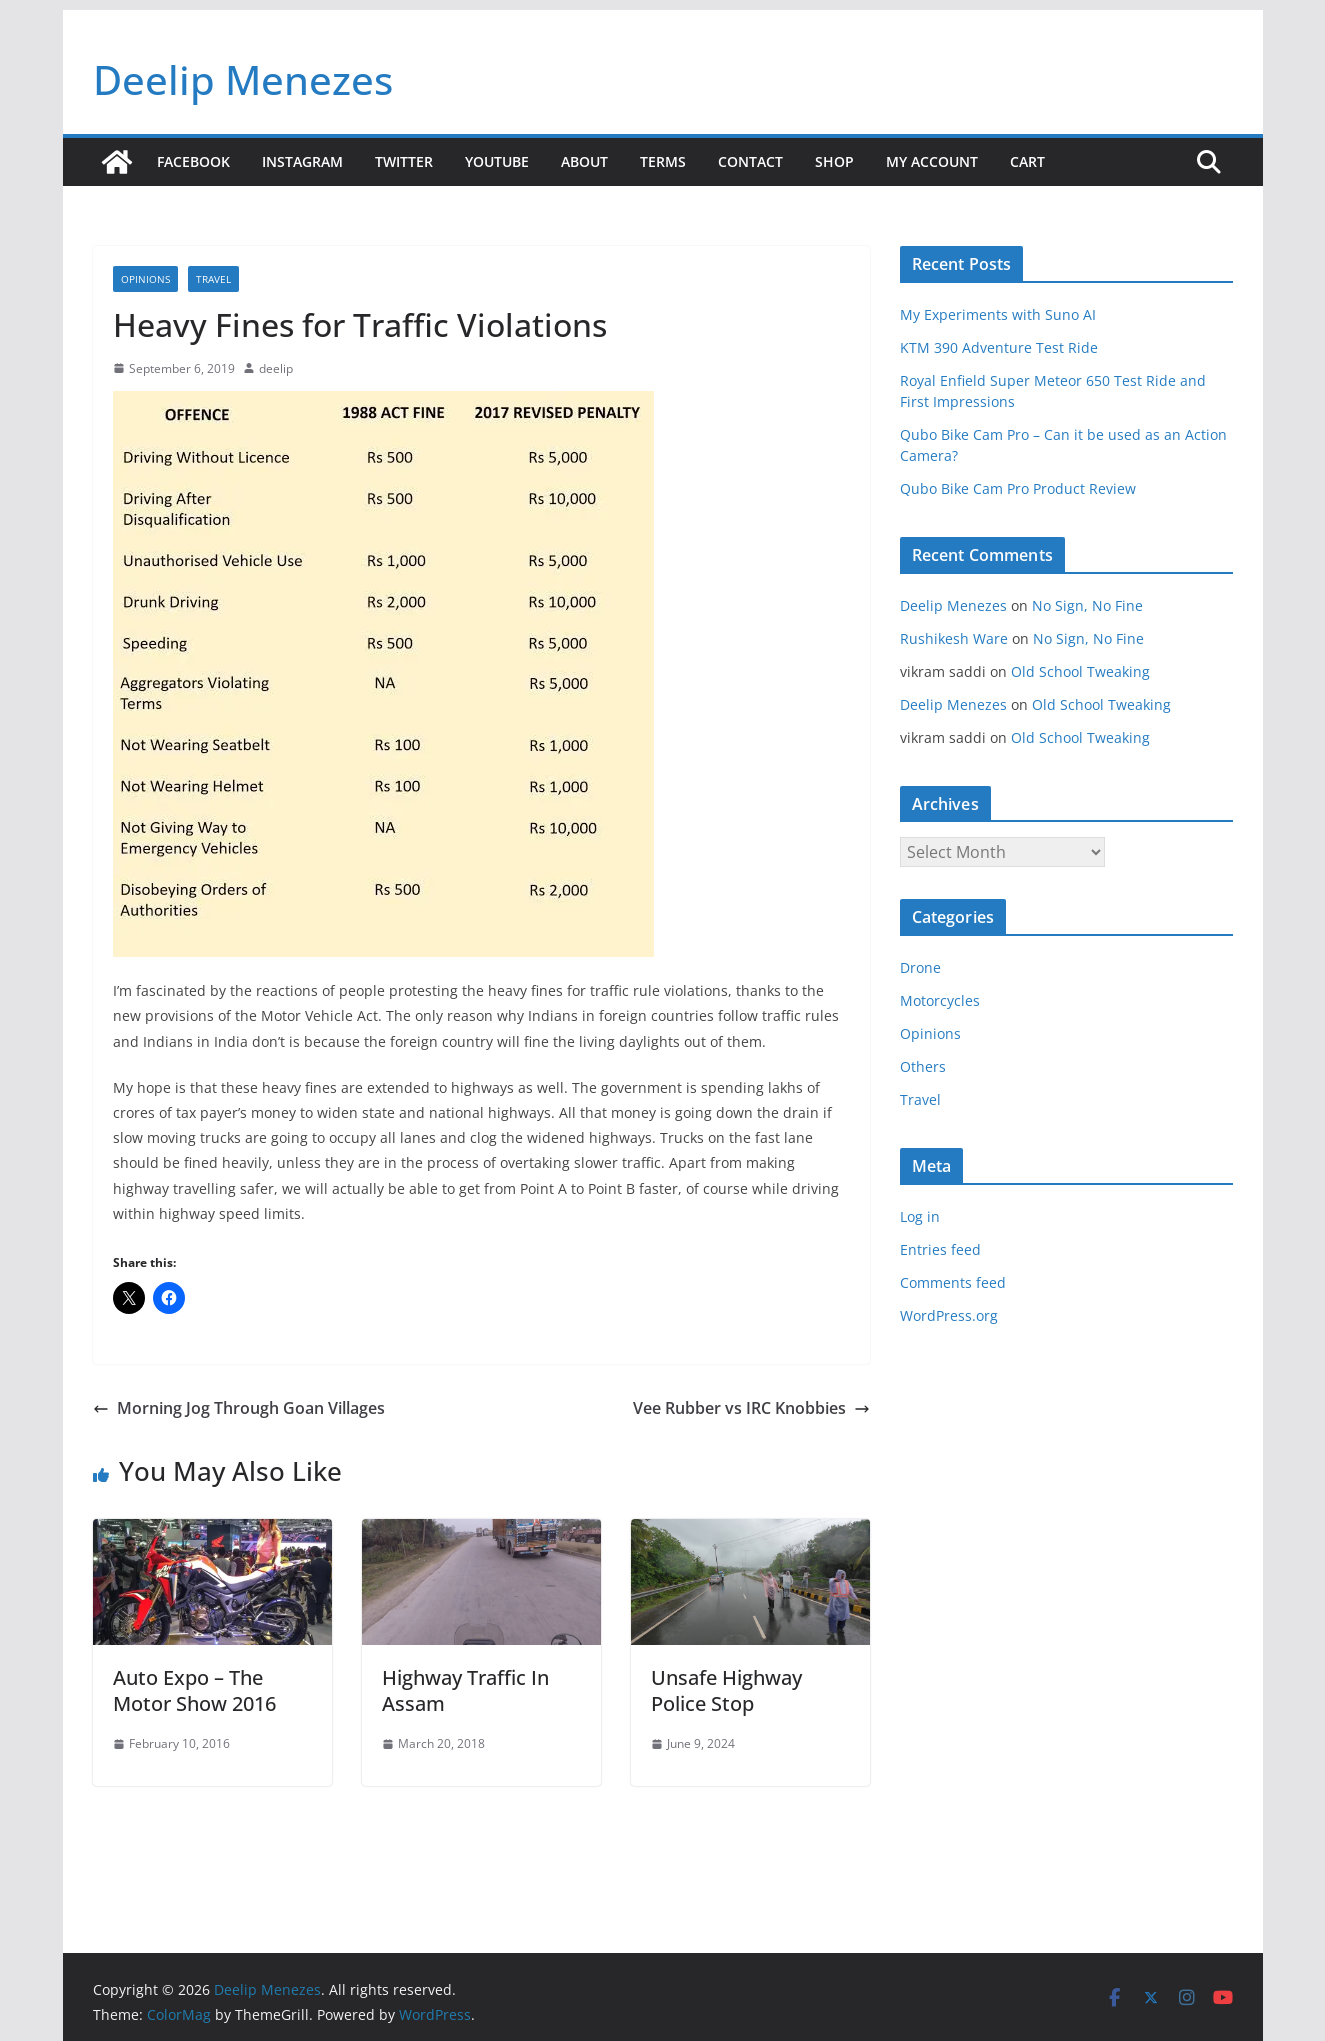 The height and width of the screenshot is (2041, 1325). I want to click on Qubo Bike Cam Pro Product Review, so click(1018, 488).